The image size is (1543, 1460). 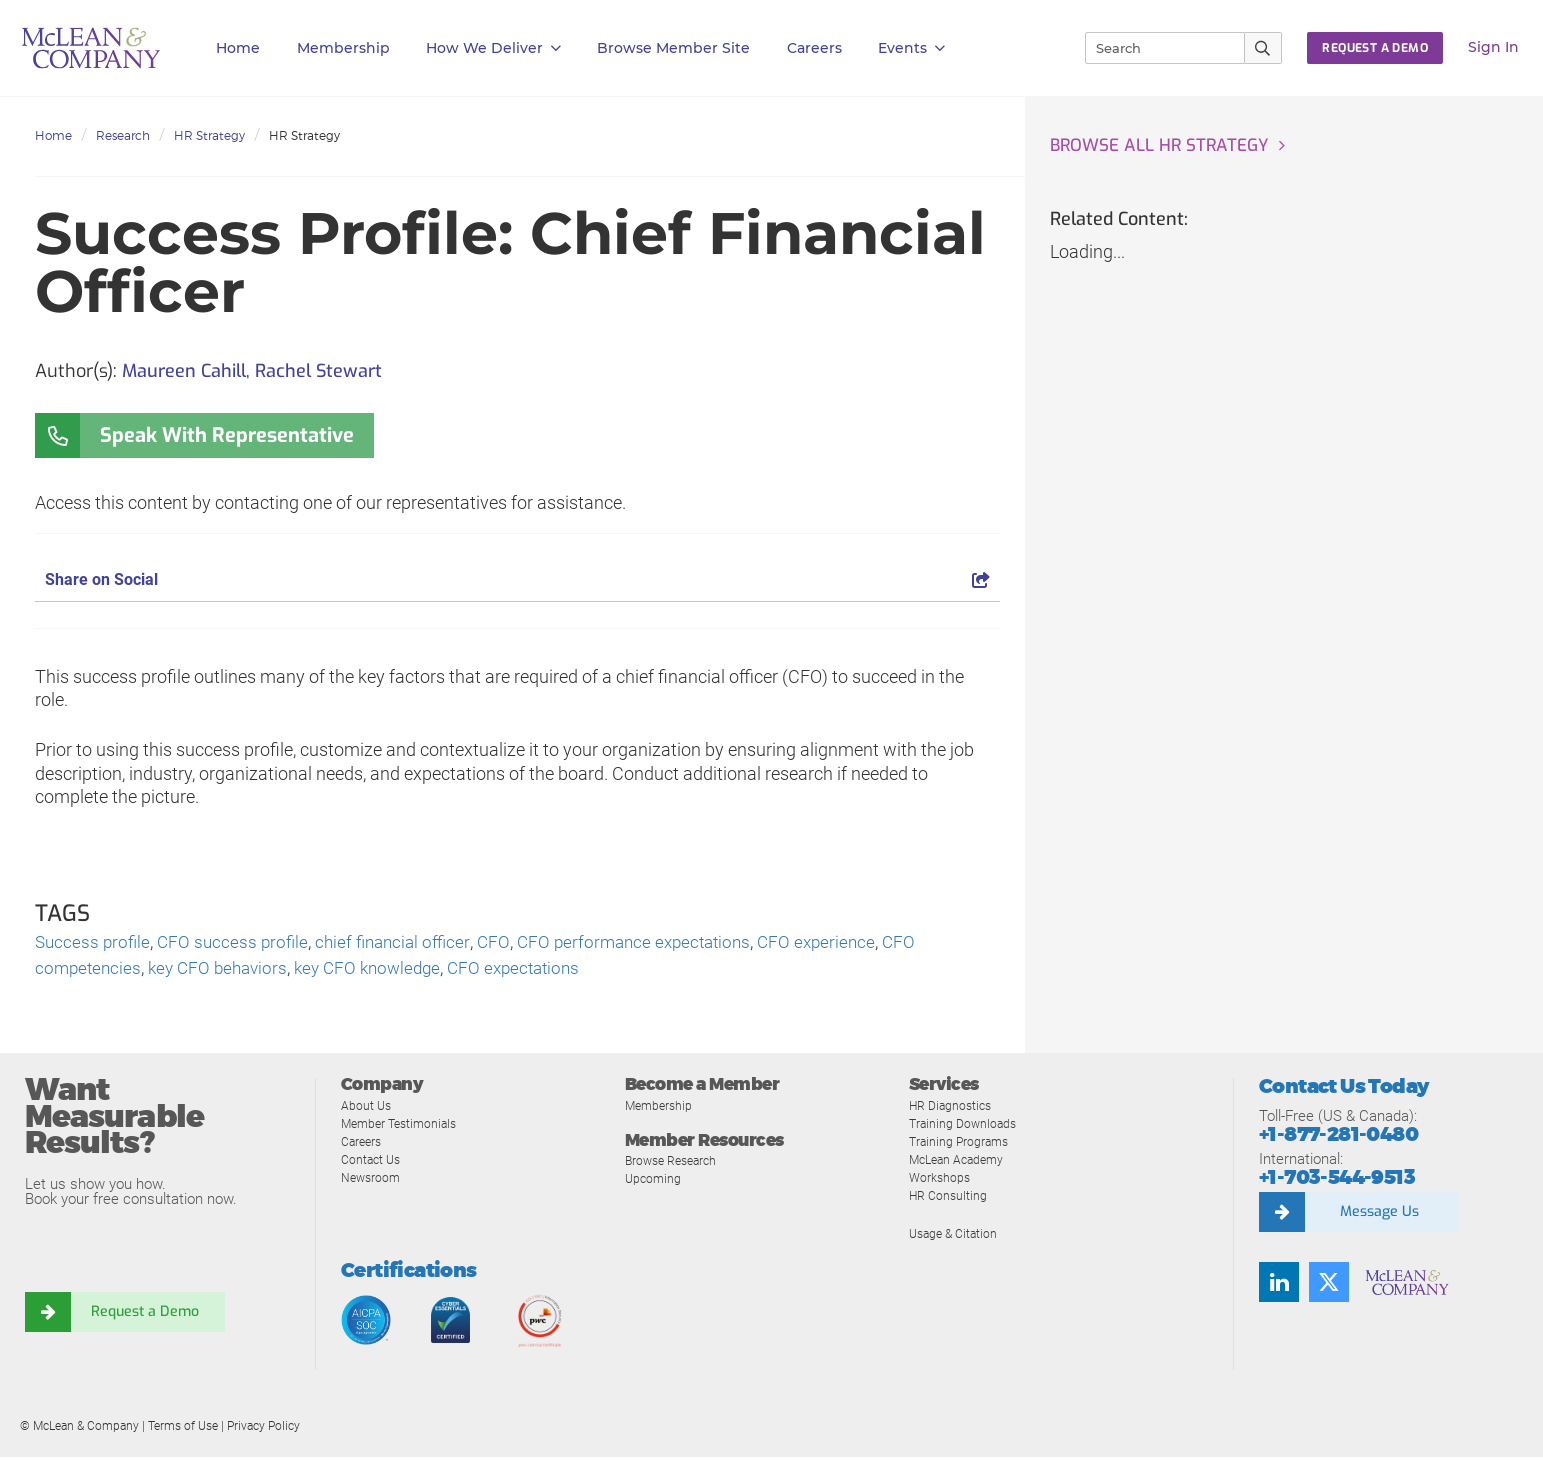 I want to click on Sign In, so click(x=1493, y=47).